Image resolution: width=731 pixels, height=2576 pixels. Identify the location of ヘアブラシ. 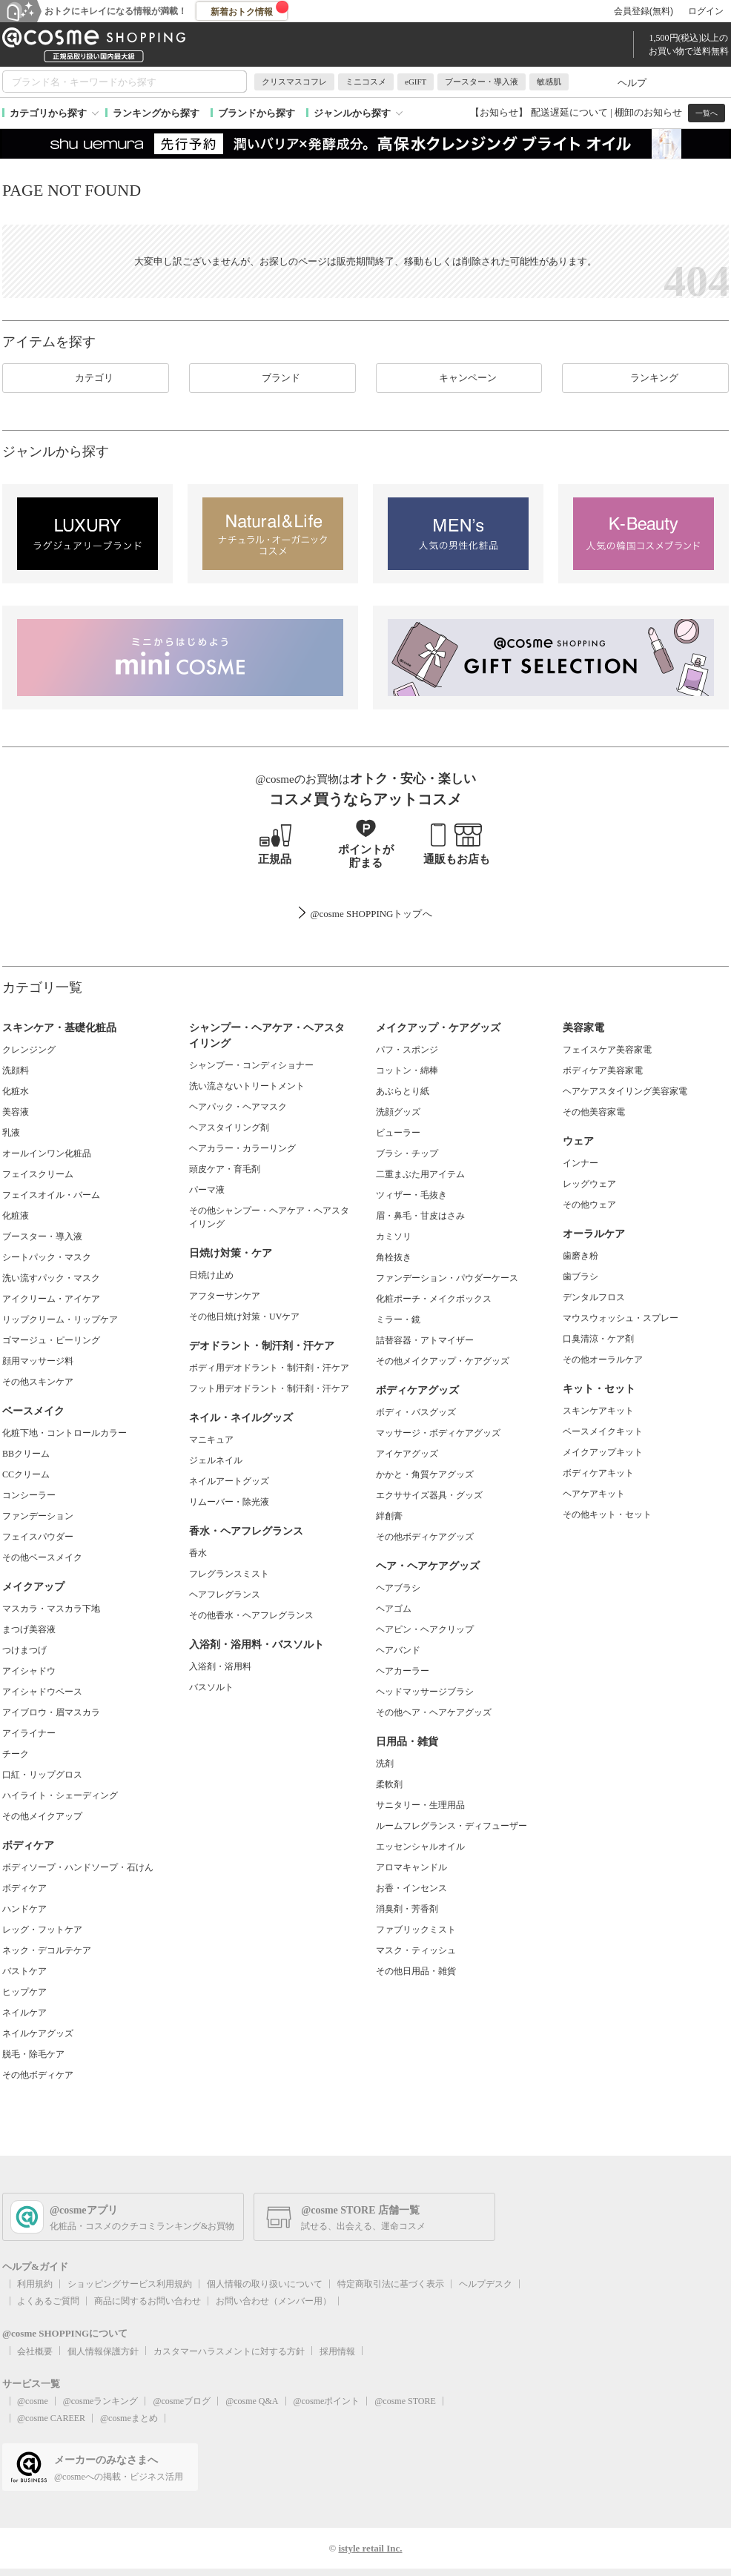
(398, 1588).